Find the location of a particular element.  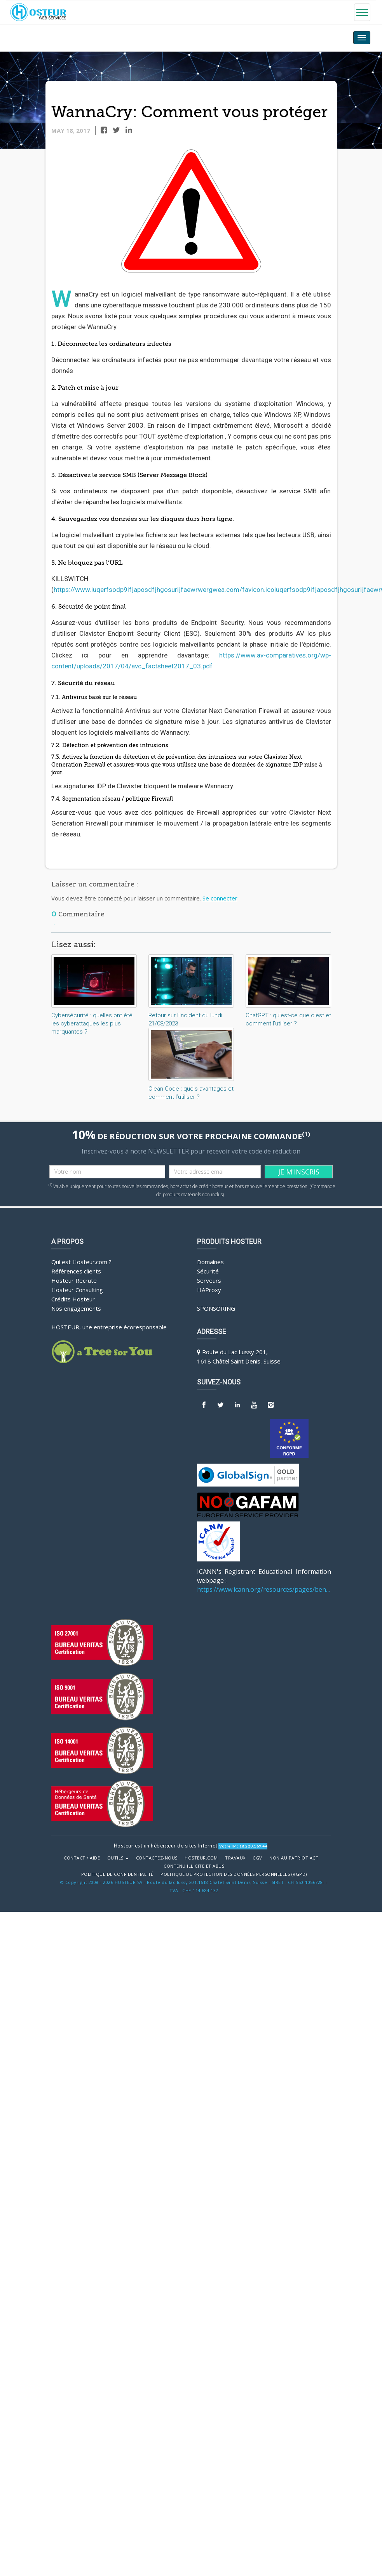

Se connecter is located at coordinates (219, 898).